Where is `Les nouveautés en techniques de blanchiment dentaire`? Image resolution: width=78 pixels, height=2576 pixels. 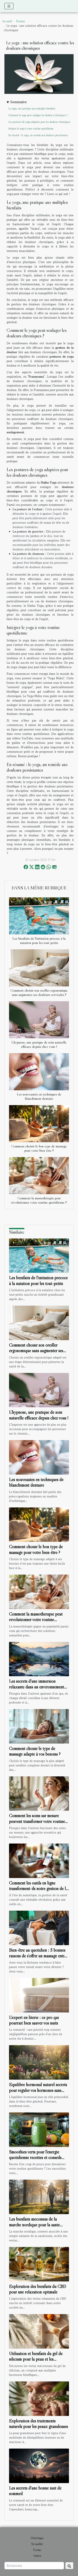
Les nouveautés en techniques de blanchiment dentaire is located at coordinates (39, 1096).